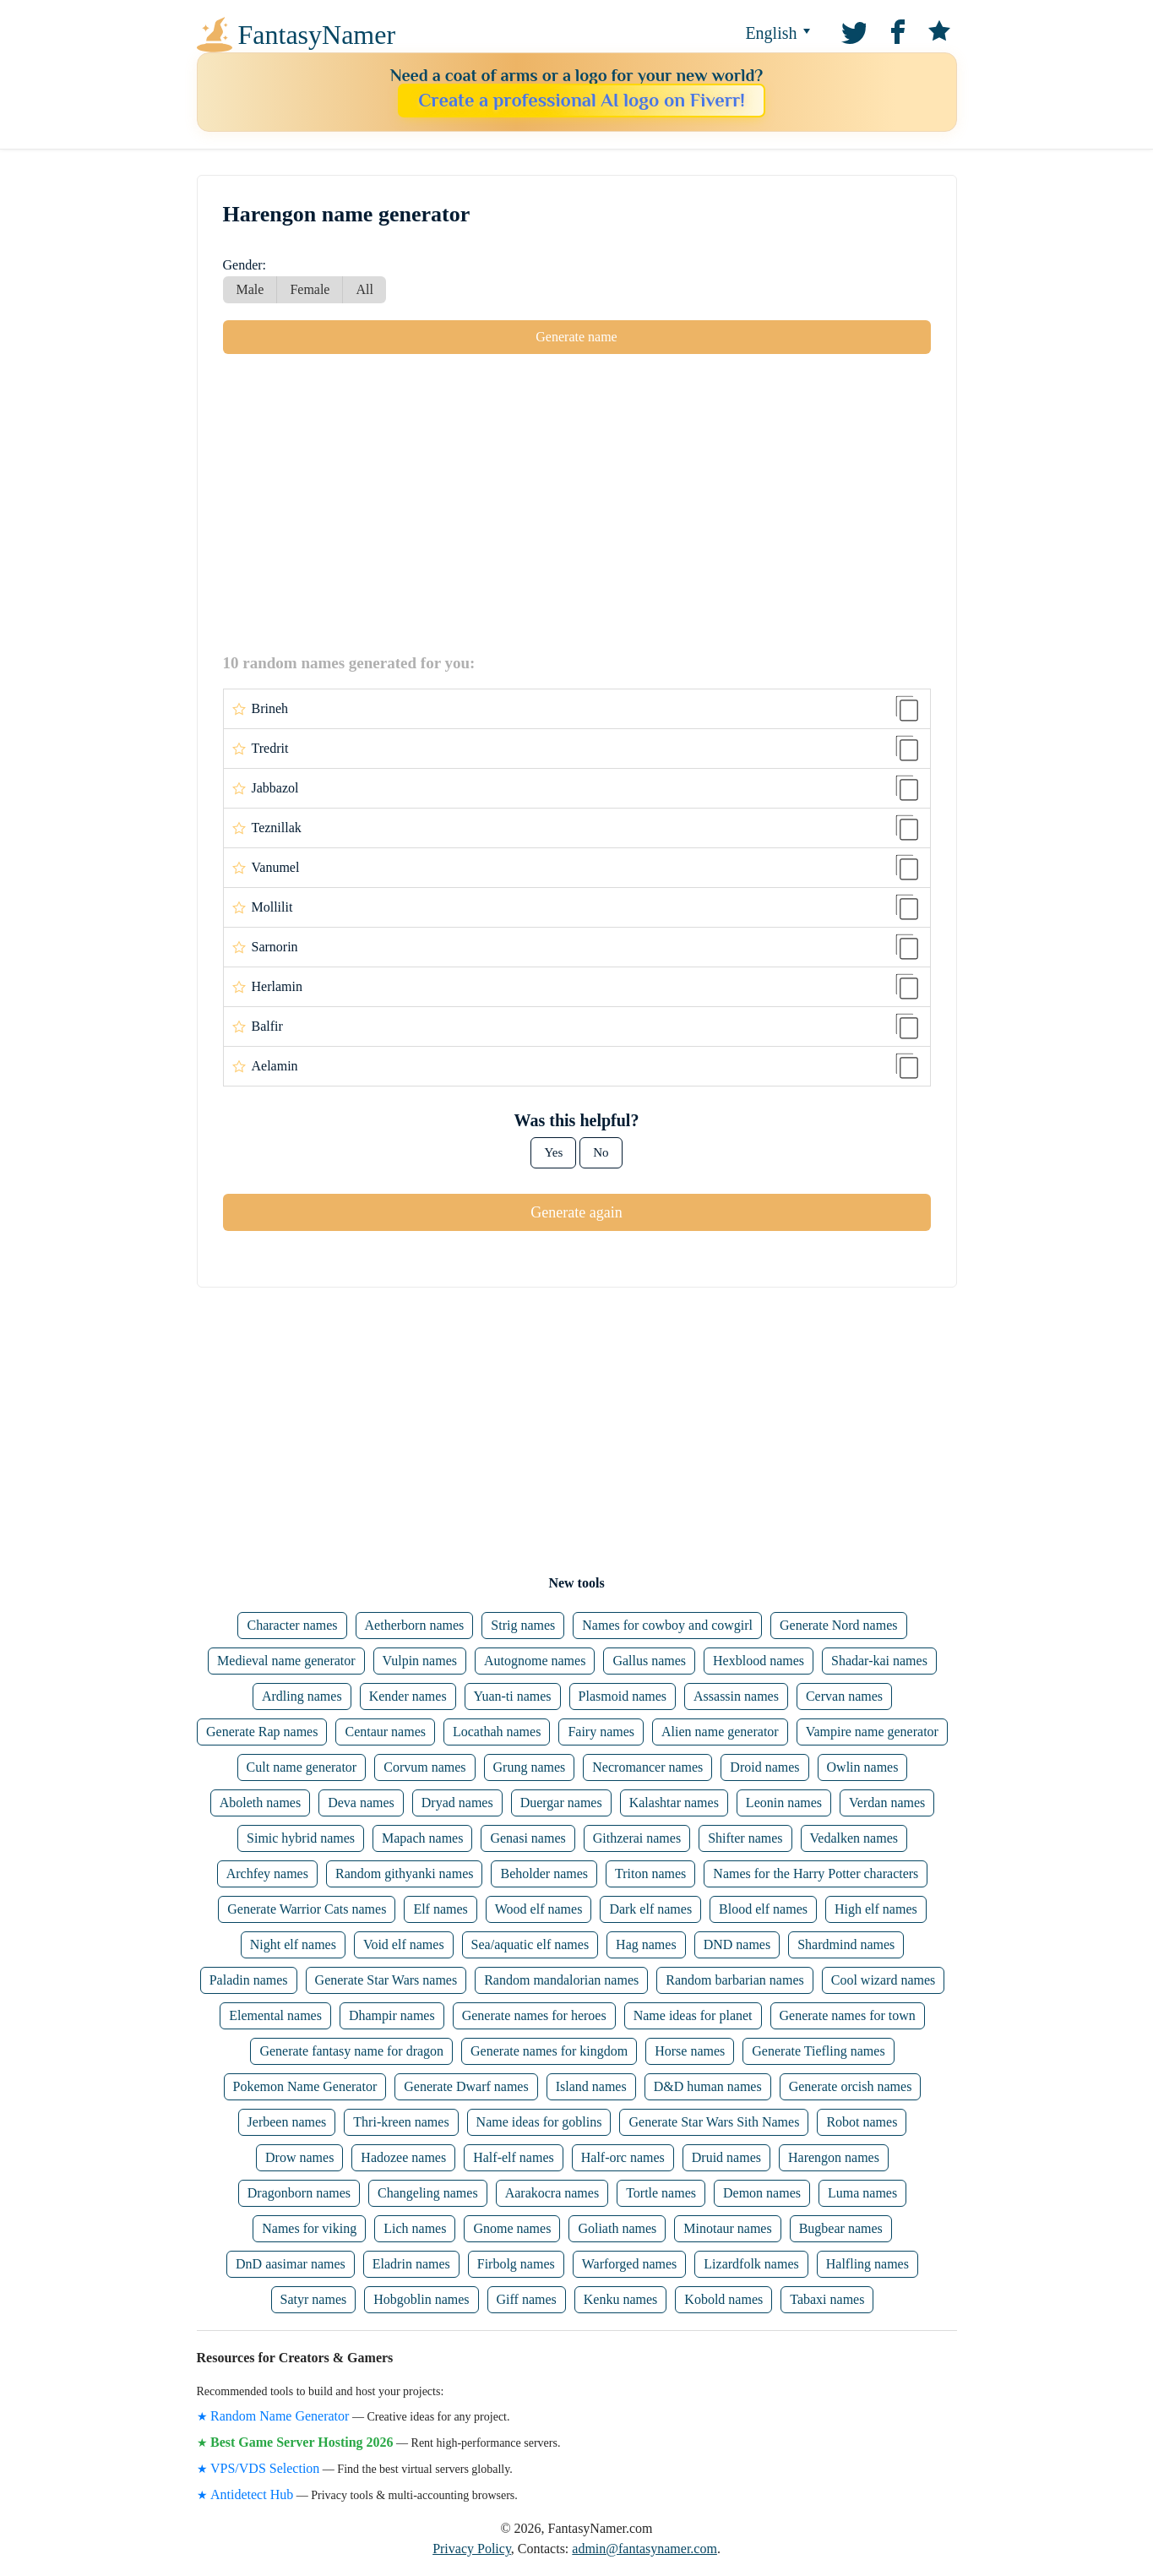 The width and height of the screenshot is (1153, 2576). What do you see at coordinates (621, 2299) in the screenshot?
I see `Kenku names` at bounding box center [621, 2299].